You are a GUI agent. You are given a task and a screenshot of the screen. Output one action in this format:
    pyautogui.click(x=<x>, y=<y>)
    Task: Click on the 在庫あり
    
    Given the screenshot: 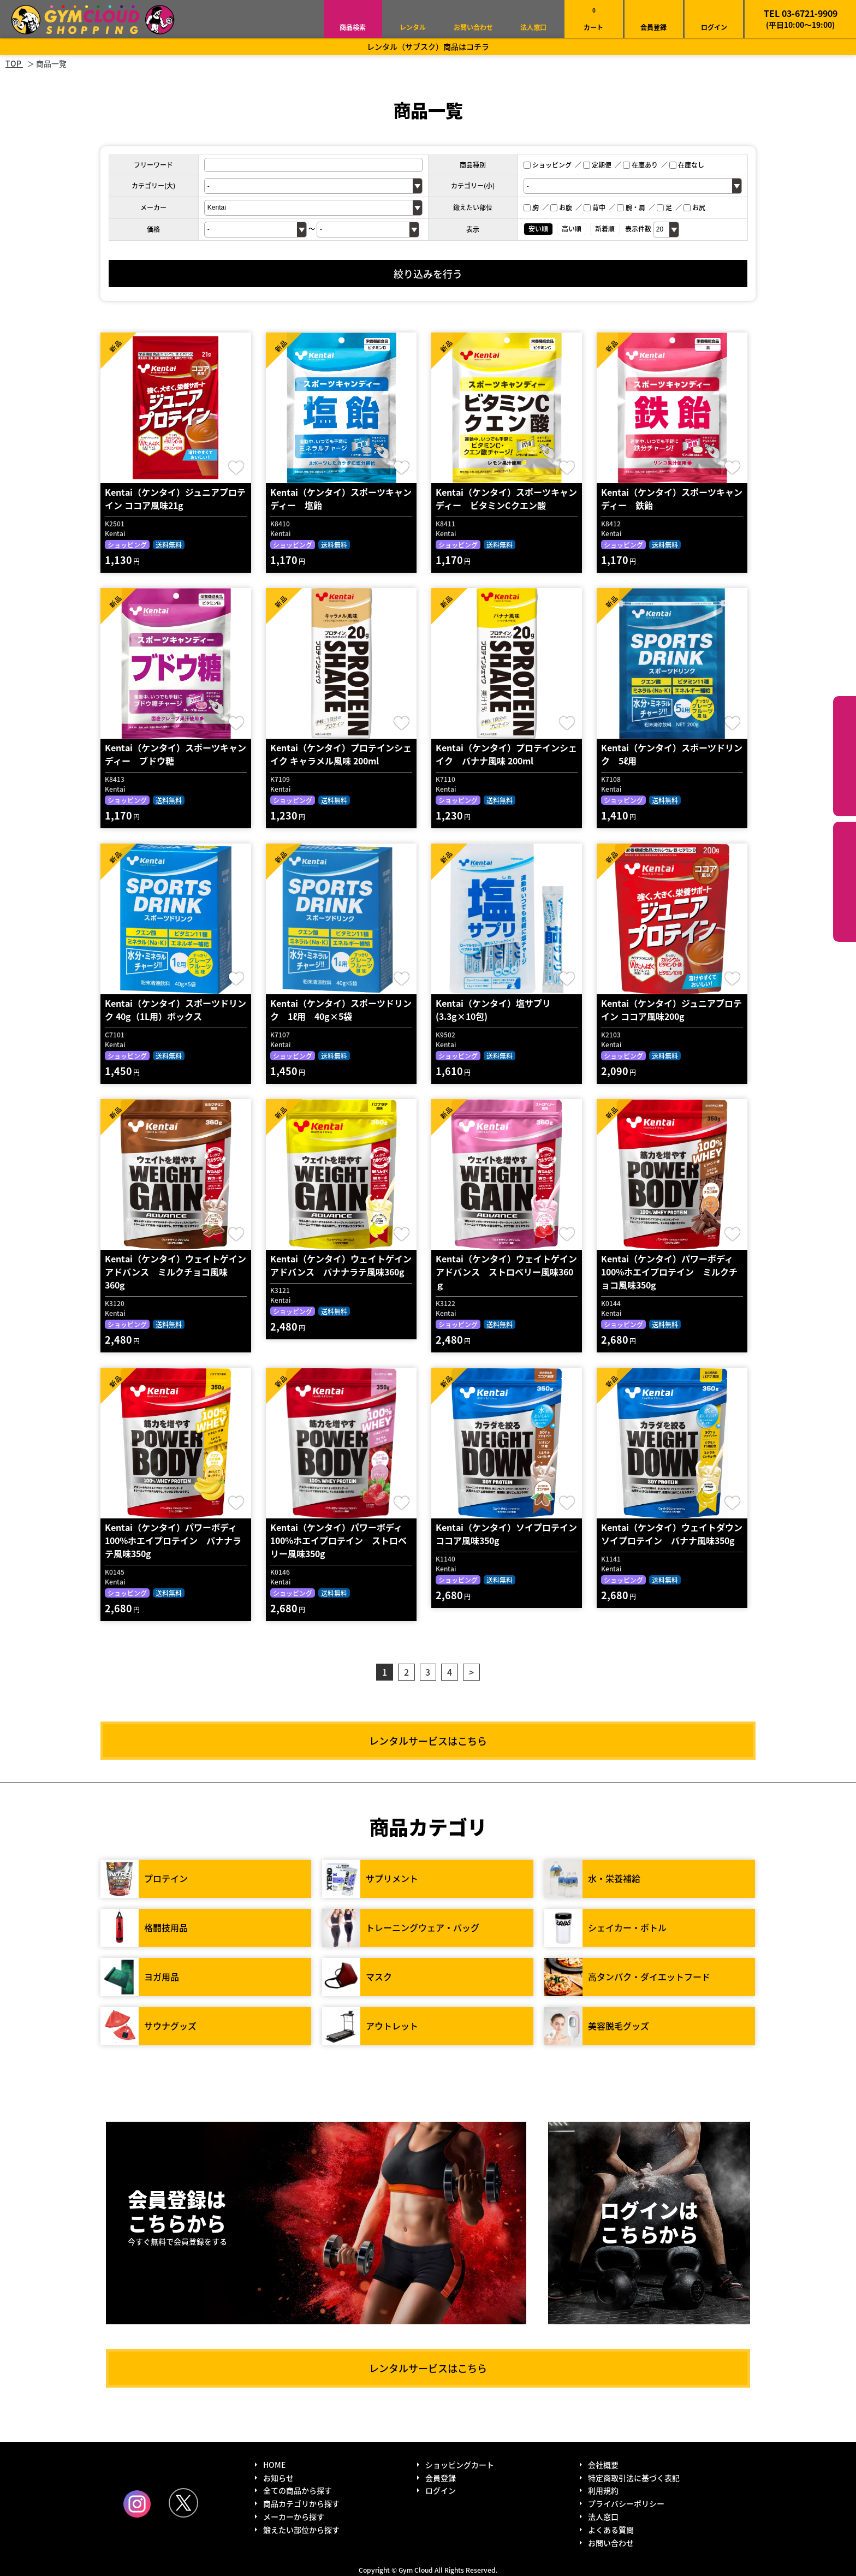 What is the action you would take?
    pyautogui.click(x=640, y=164)
    